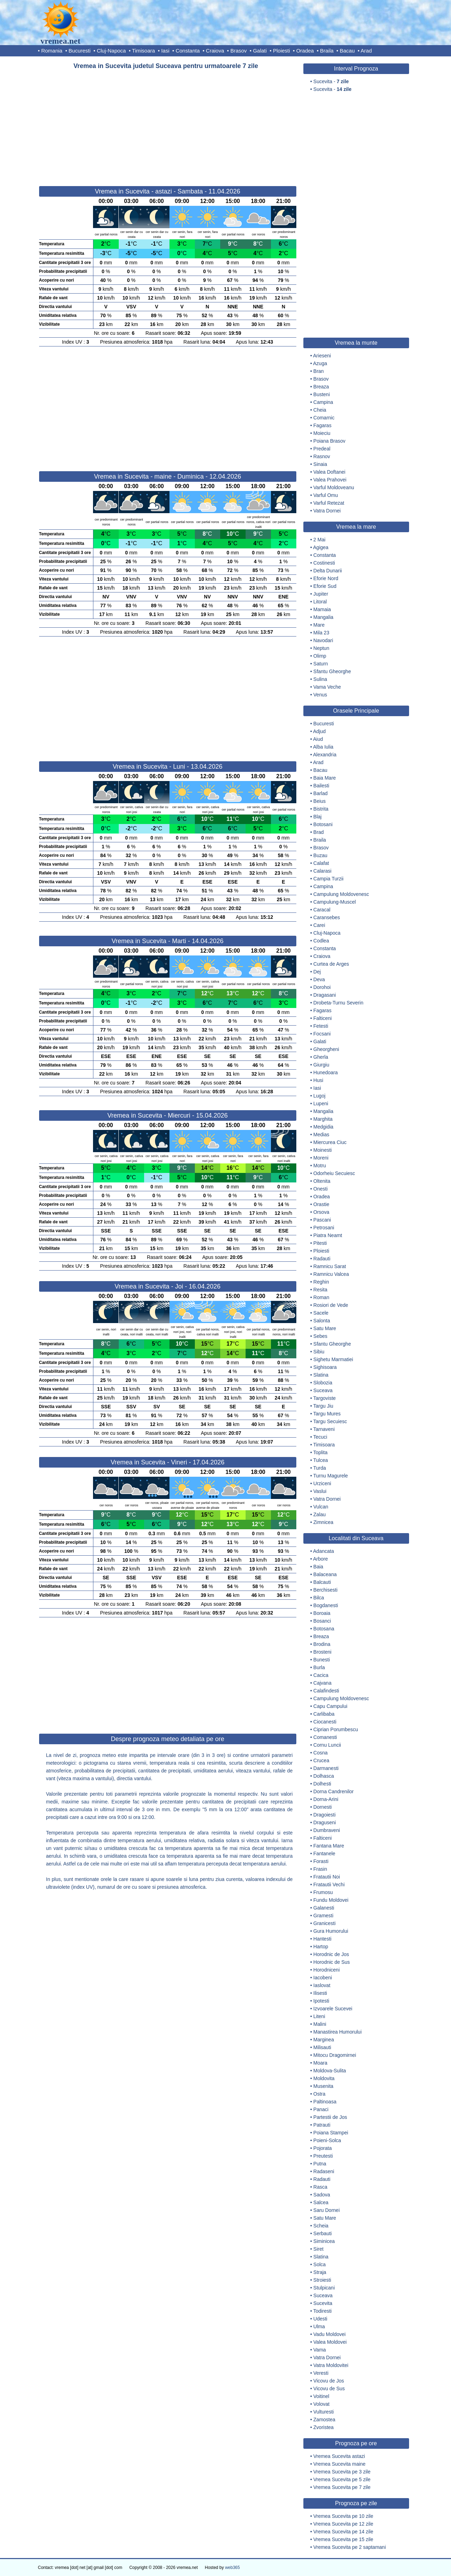 This screenshot has width=451, height=2576. I want to click on Falticeni, so click(322, 1018).